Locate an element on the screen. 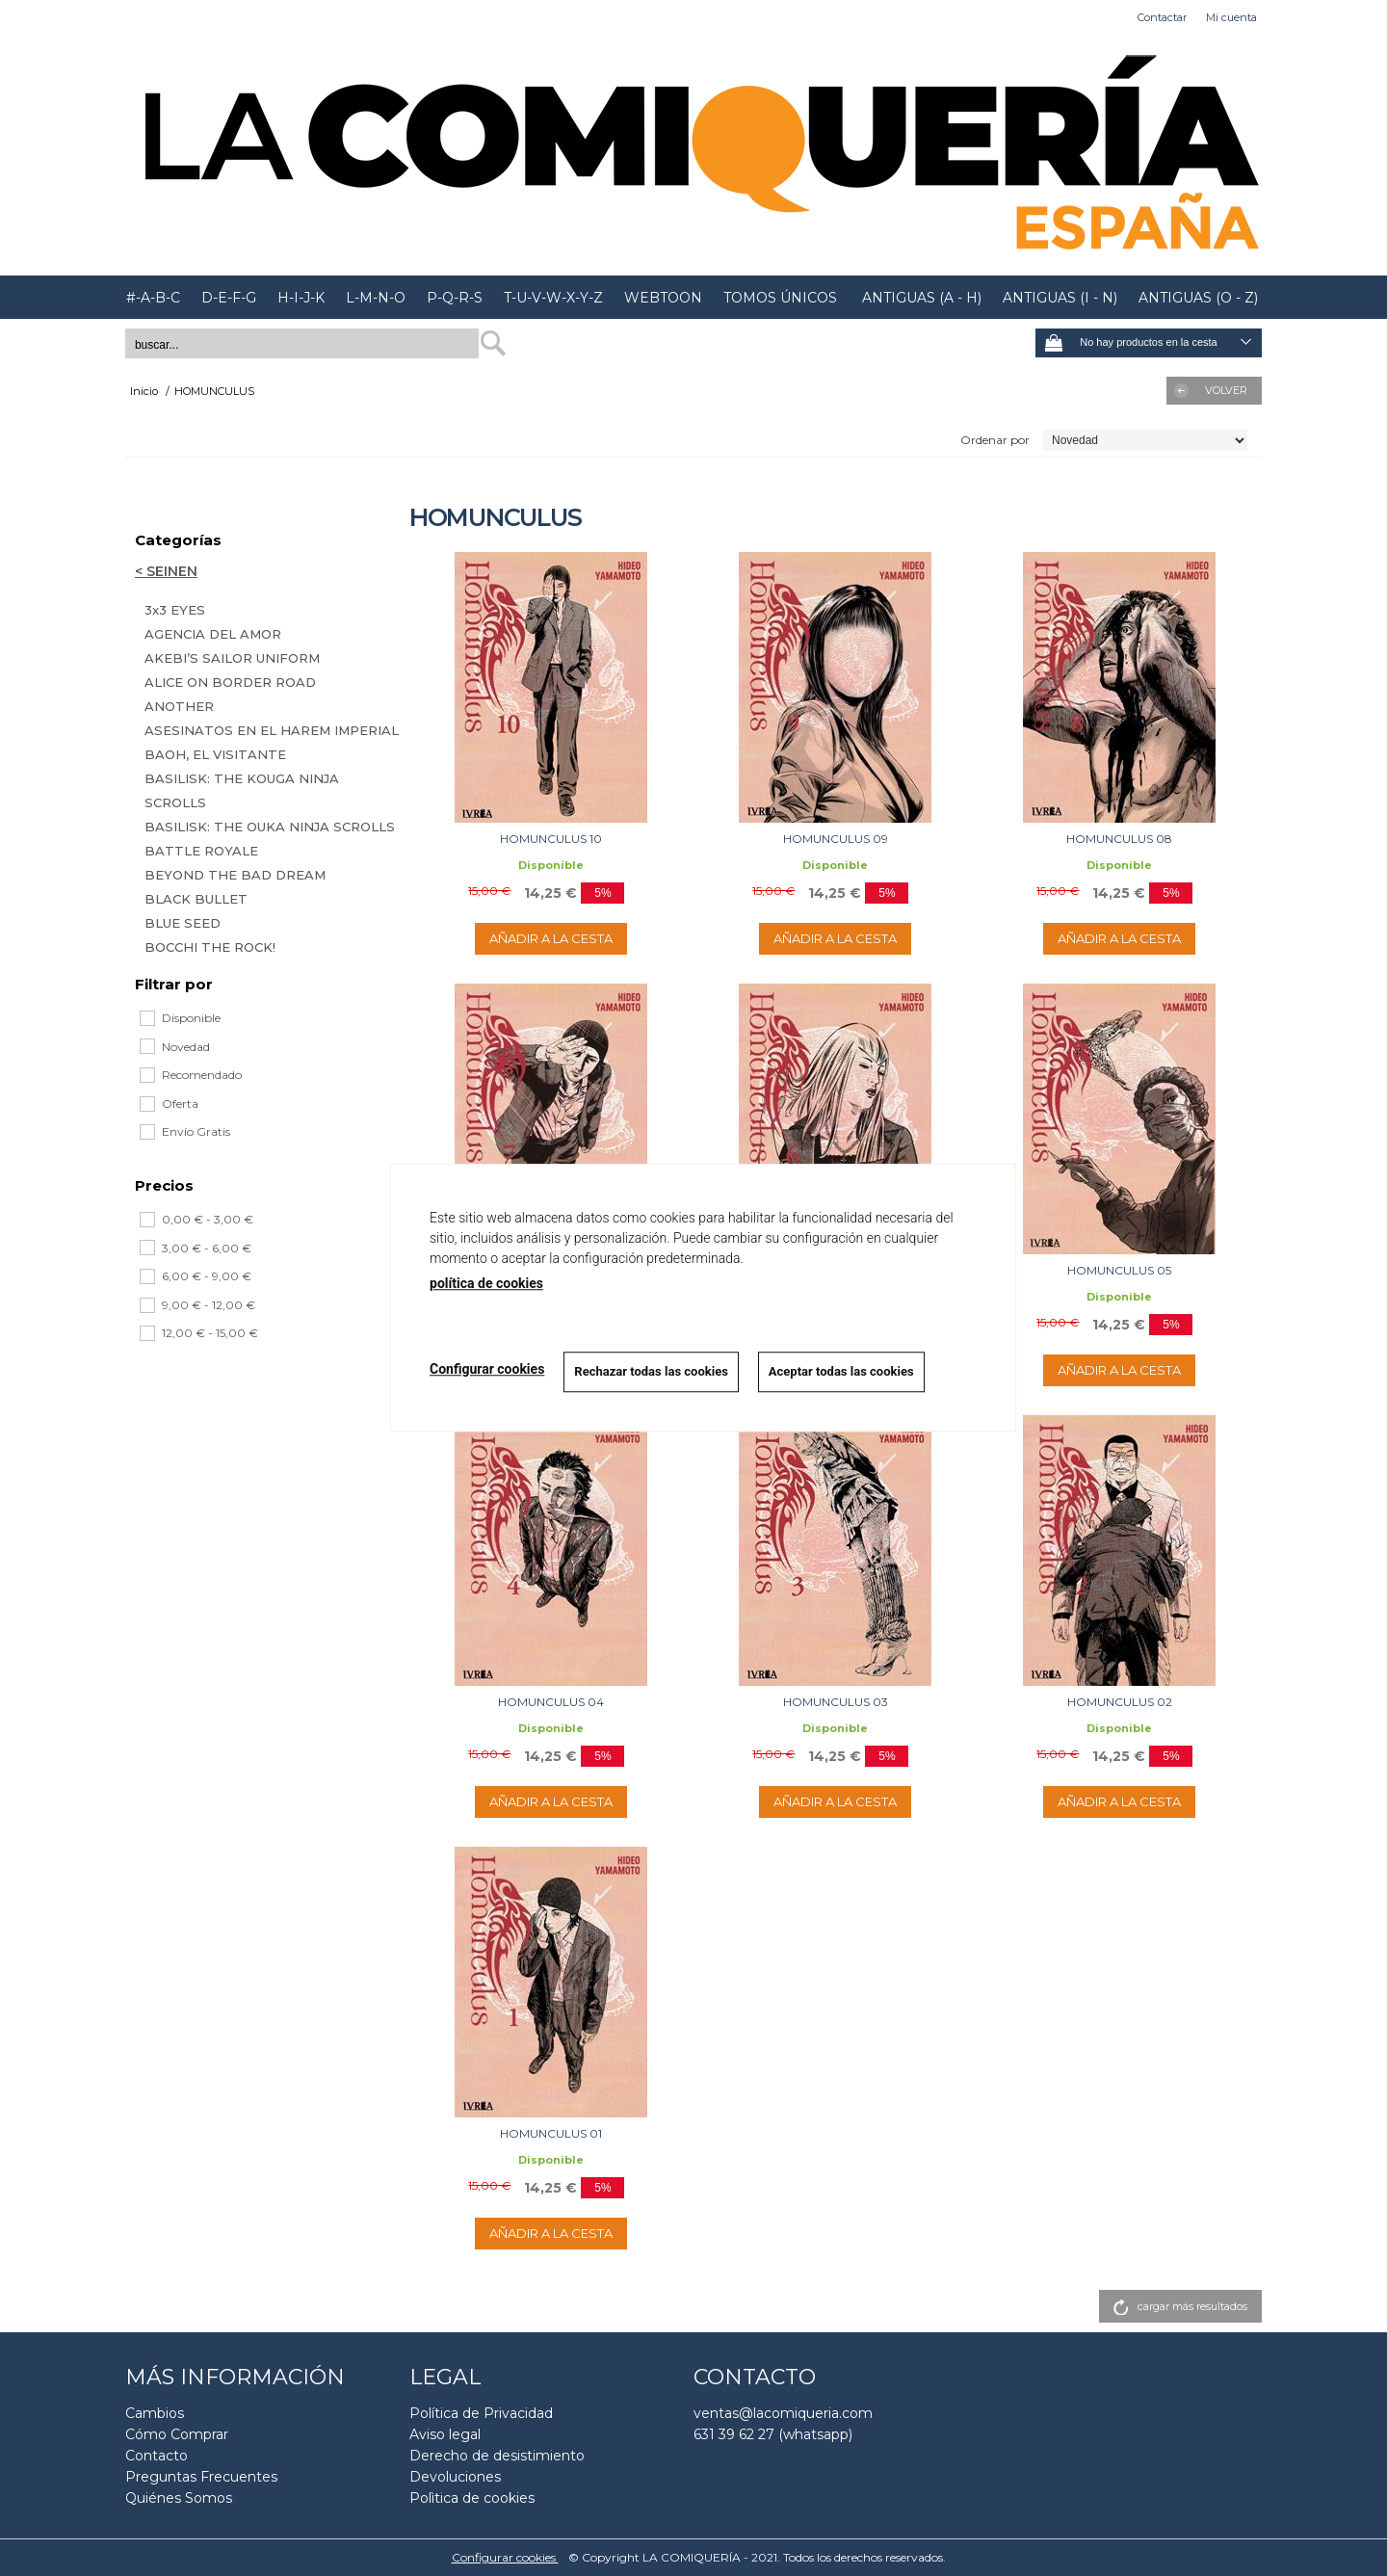  3x3 EYES is located at coordinates (174, 610).